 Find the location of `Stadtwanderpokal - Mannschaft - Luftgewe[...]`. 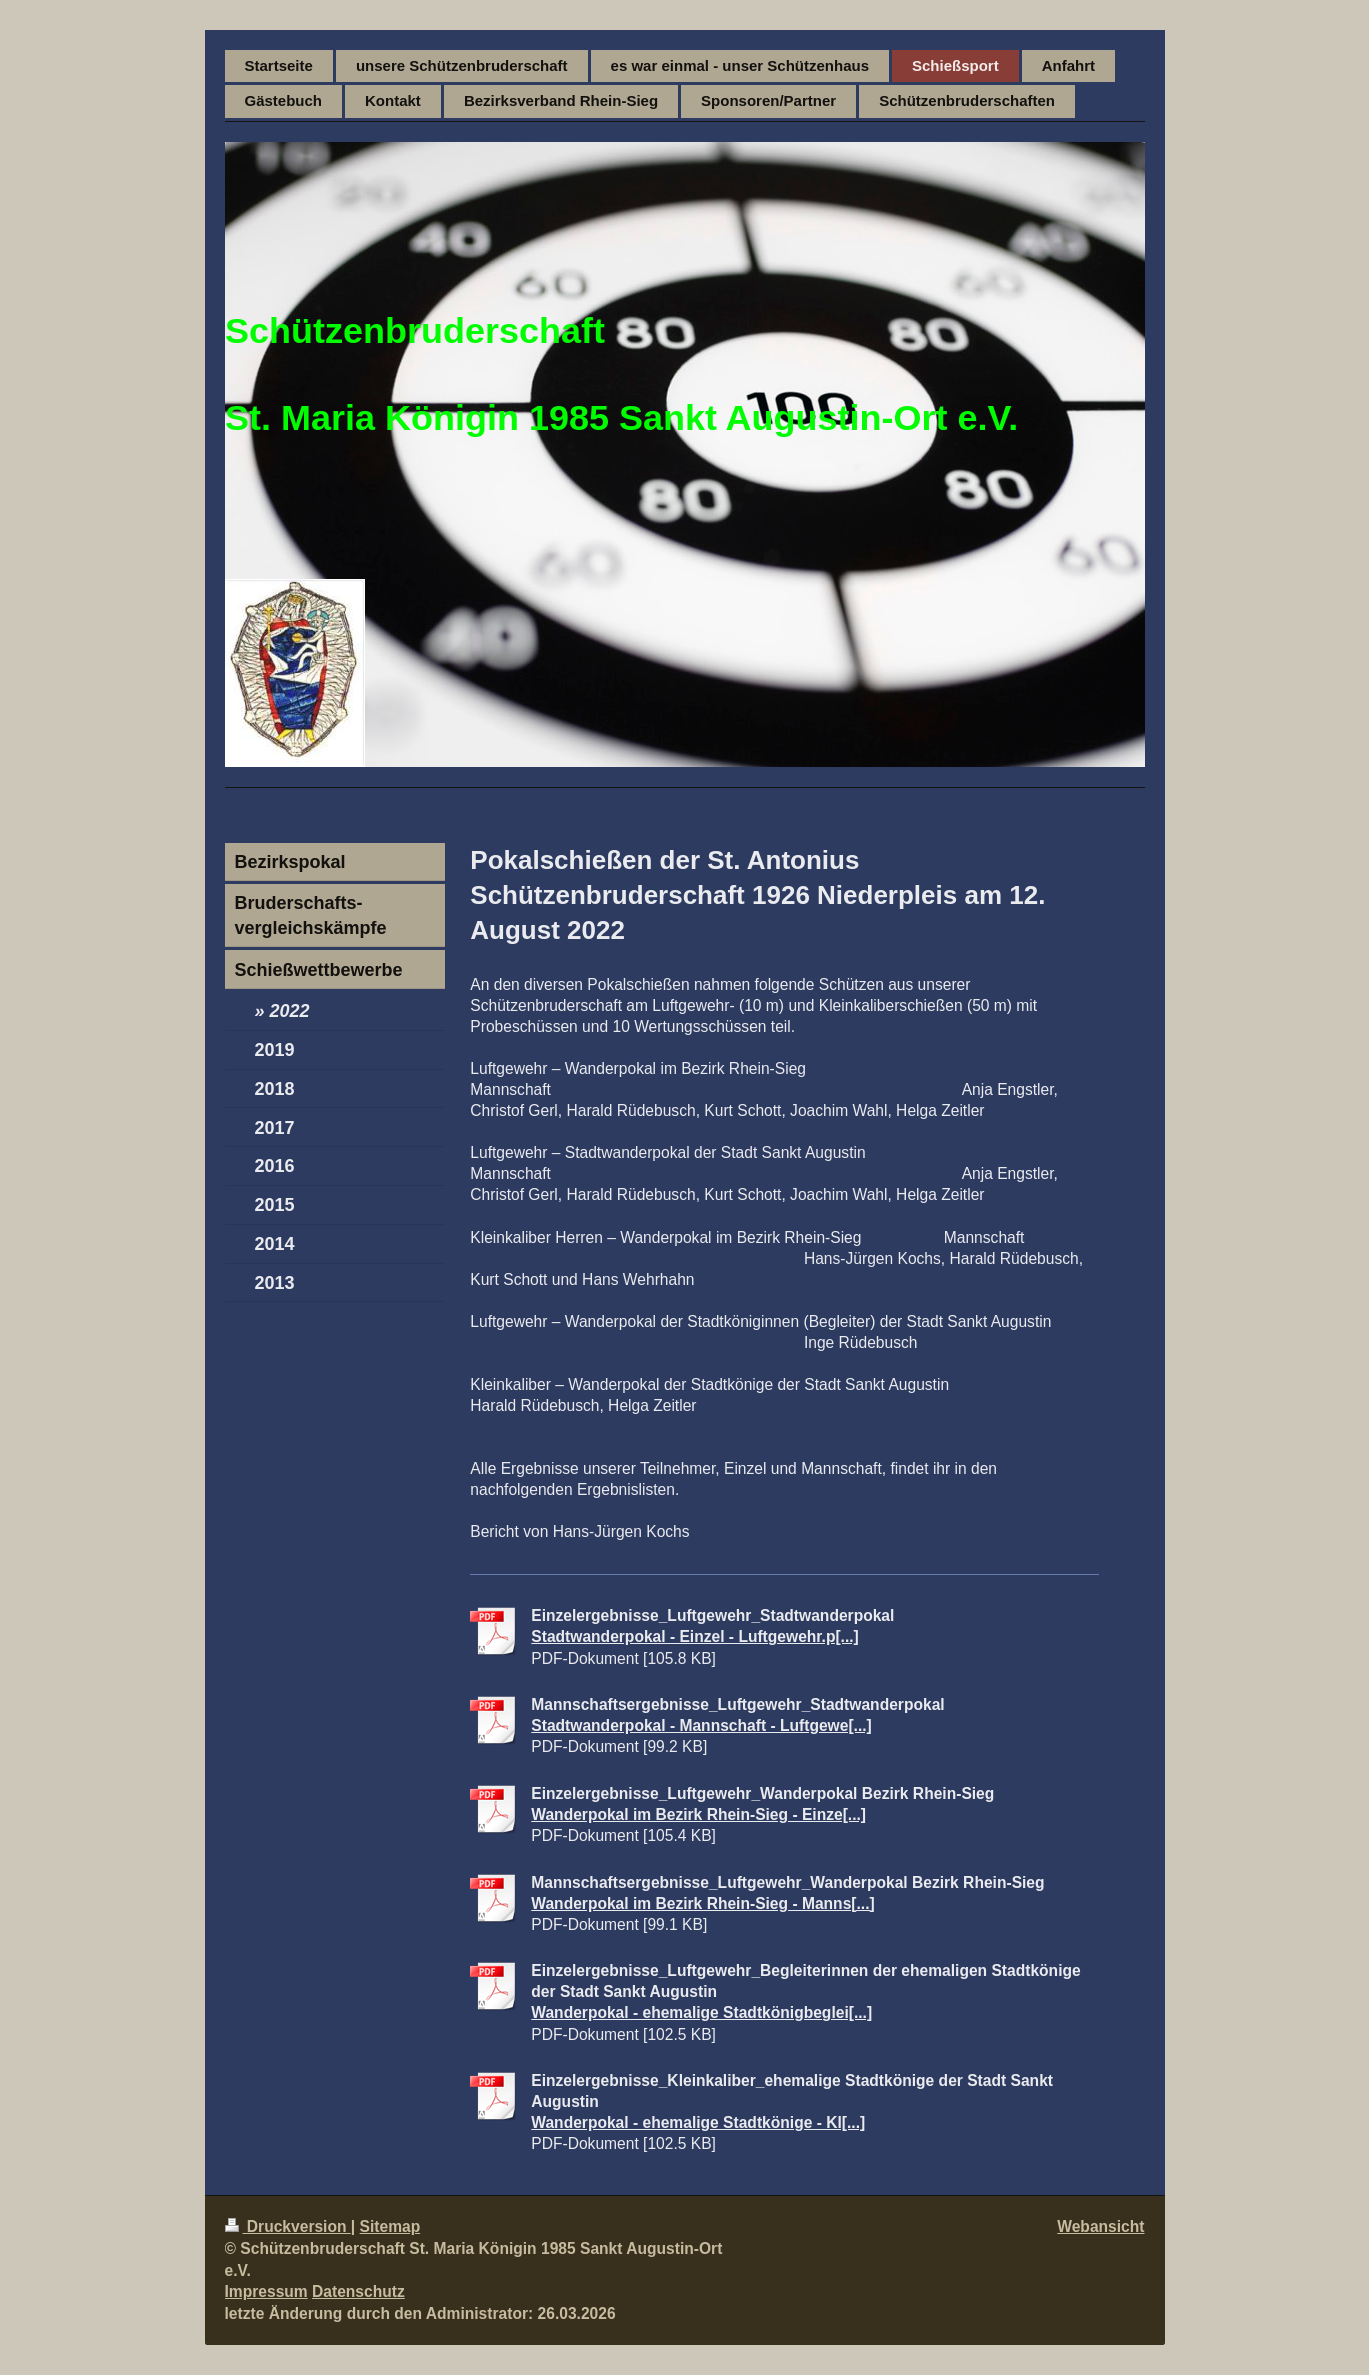

Stadtwanderpokal - Mannschaft - Luftgewe[...] is located at coordinates (701, 1725).